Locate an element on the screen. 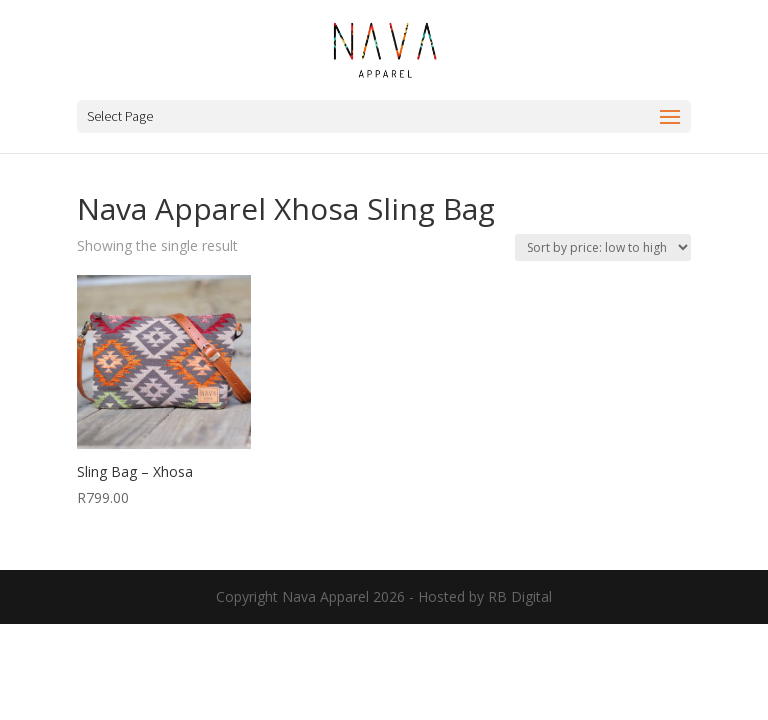 This screenshot has width=768, height=720. Nava Apparel is located at coordinates (325, 596).